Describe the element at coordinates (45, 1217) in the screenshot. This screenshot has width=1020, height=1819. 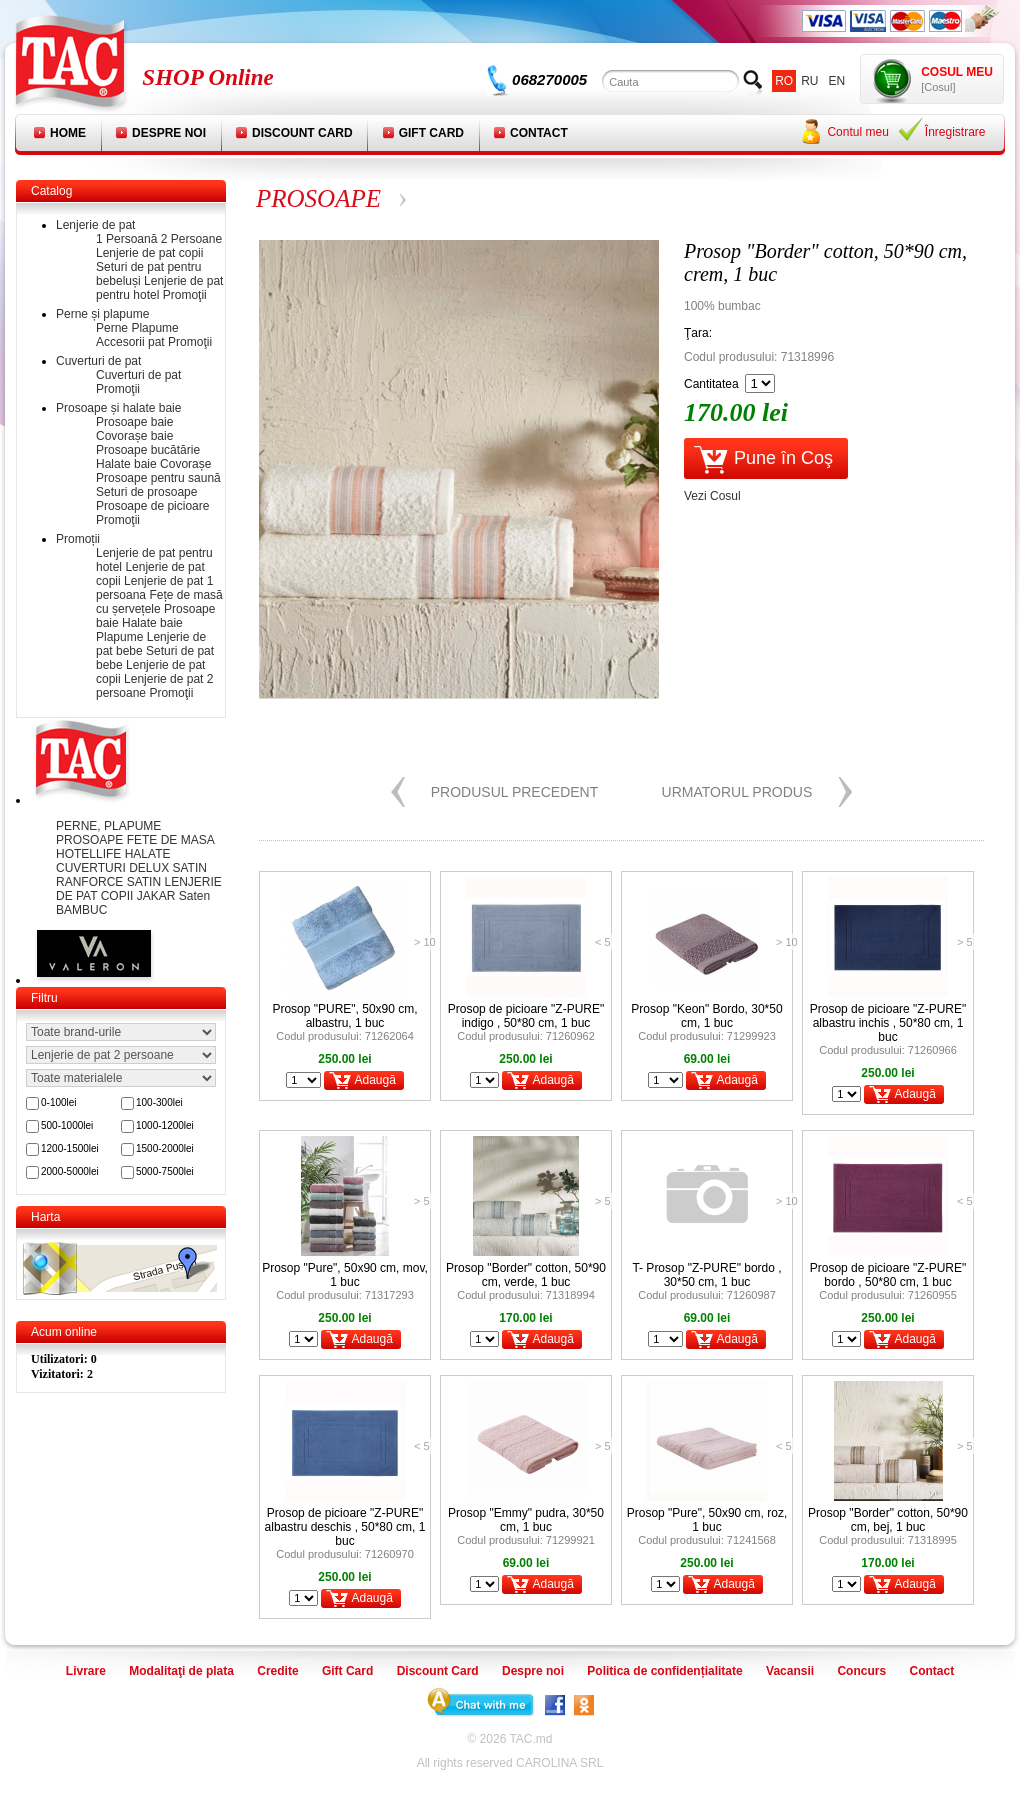
I see `Harta` at that location.